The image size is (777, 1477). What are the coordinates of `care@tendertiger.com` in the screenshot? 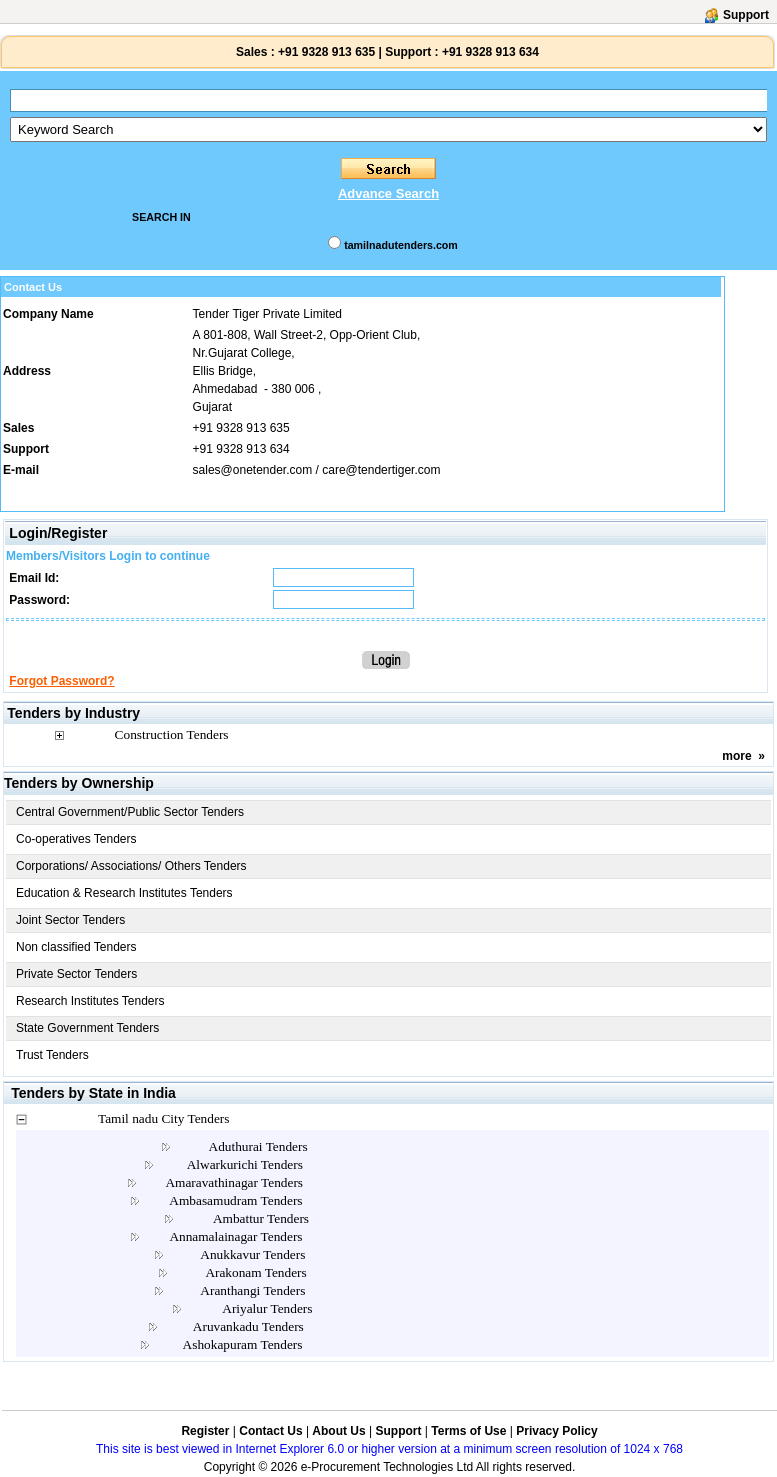 It's located at (381, 470).